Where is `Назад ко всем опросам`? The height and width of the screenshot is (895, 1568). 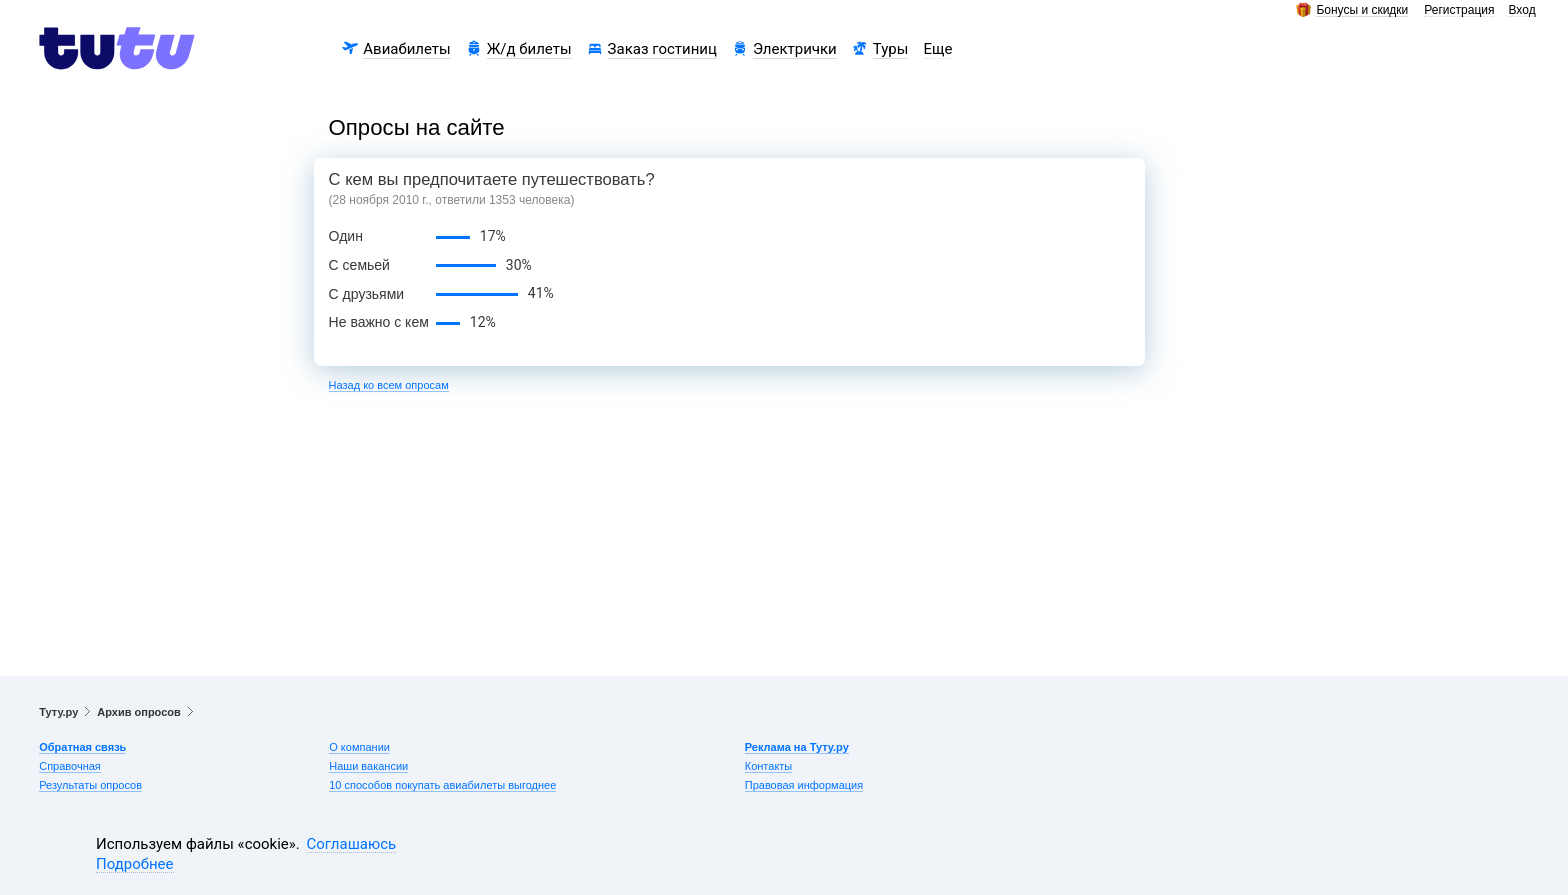
Назад ко всем опросам is located at coordinates (389, 385).